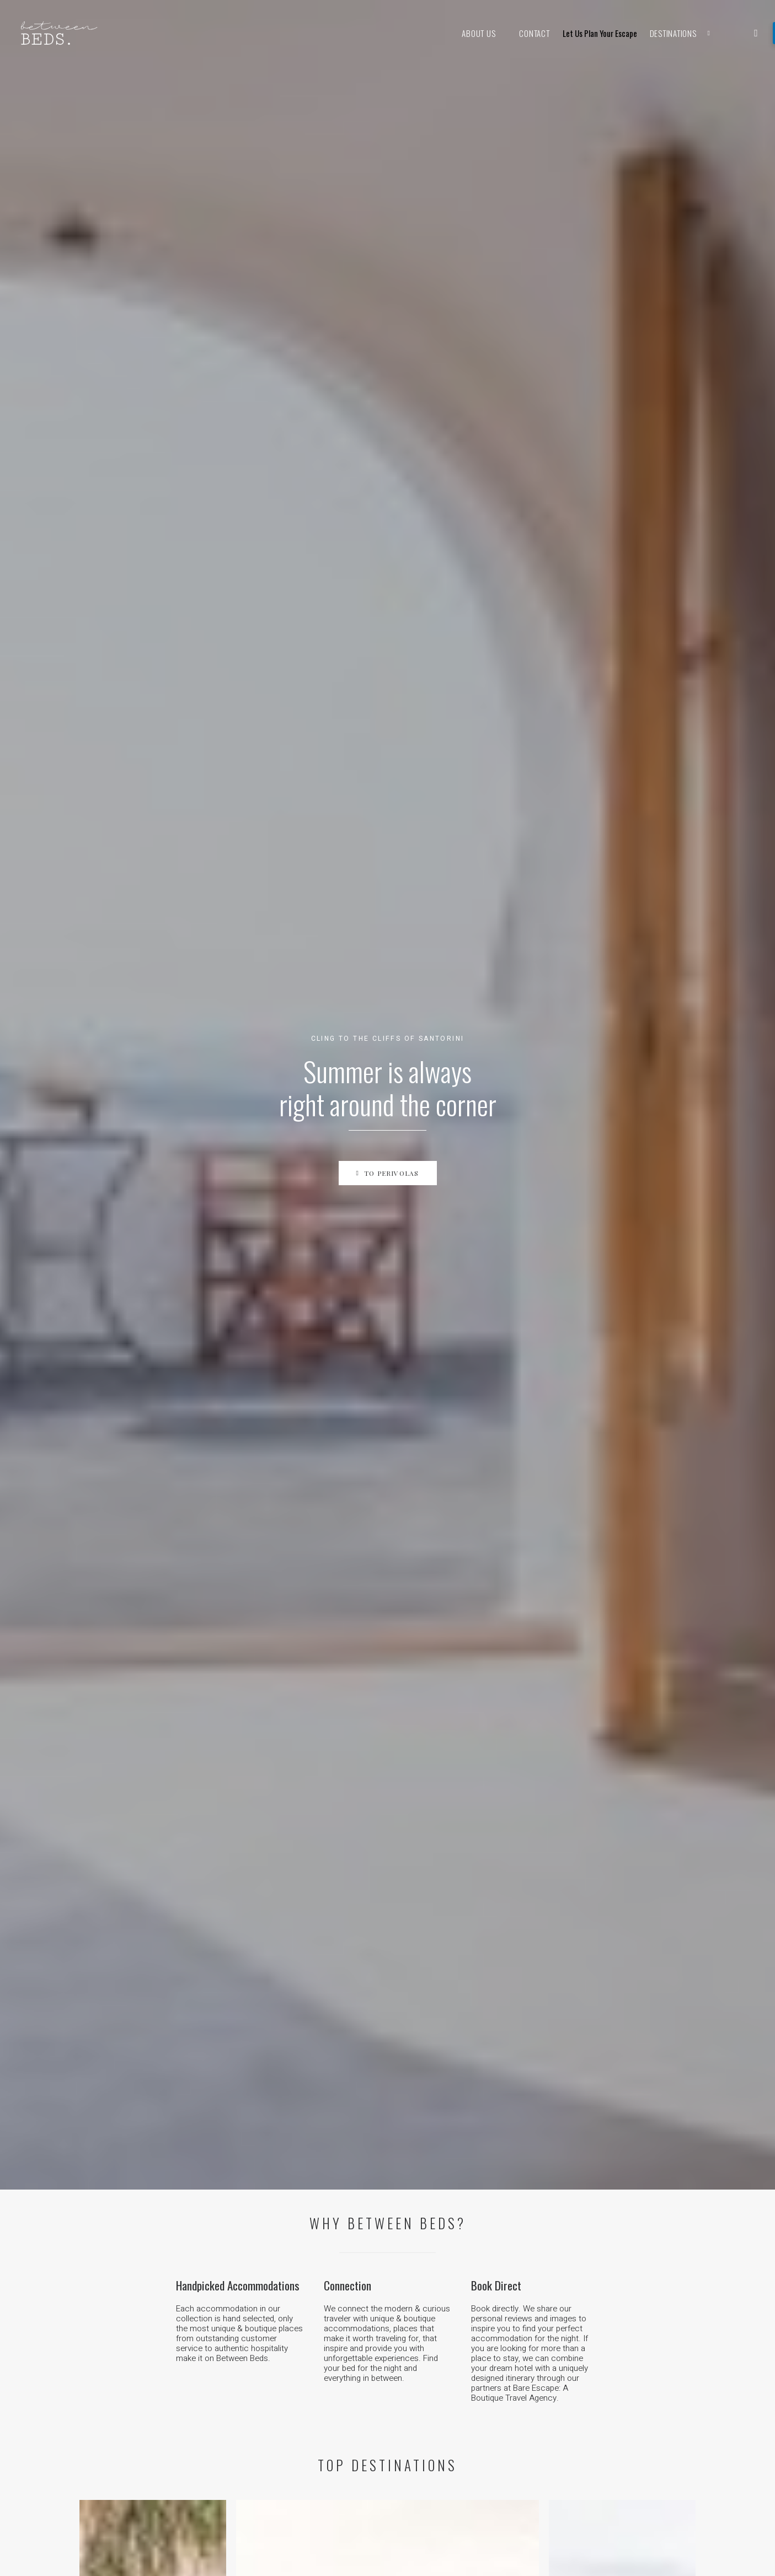 The height and width of the screenshot is (2576, 775). What do you see at coordinates (125, 2340) in the screenshot?
I see `Work with us` at bounding box center [125, 2340].